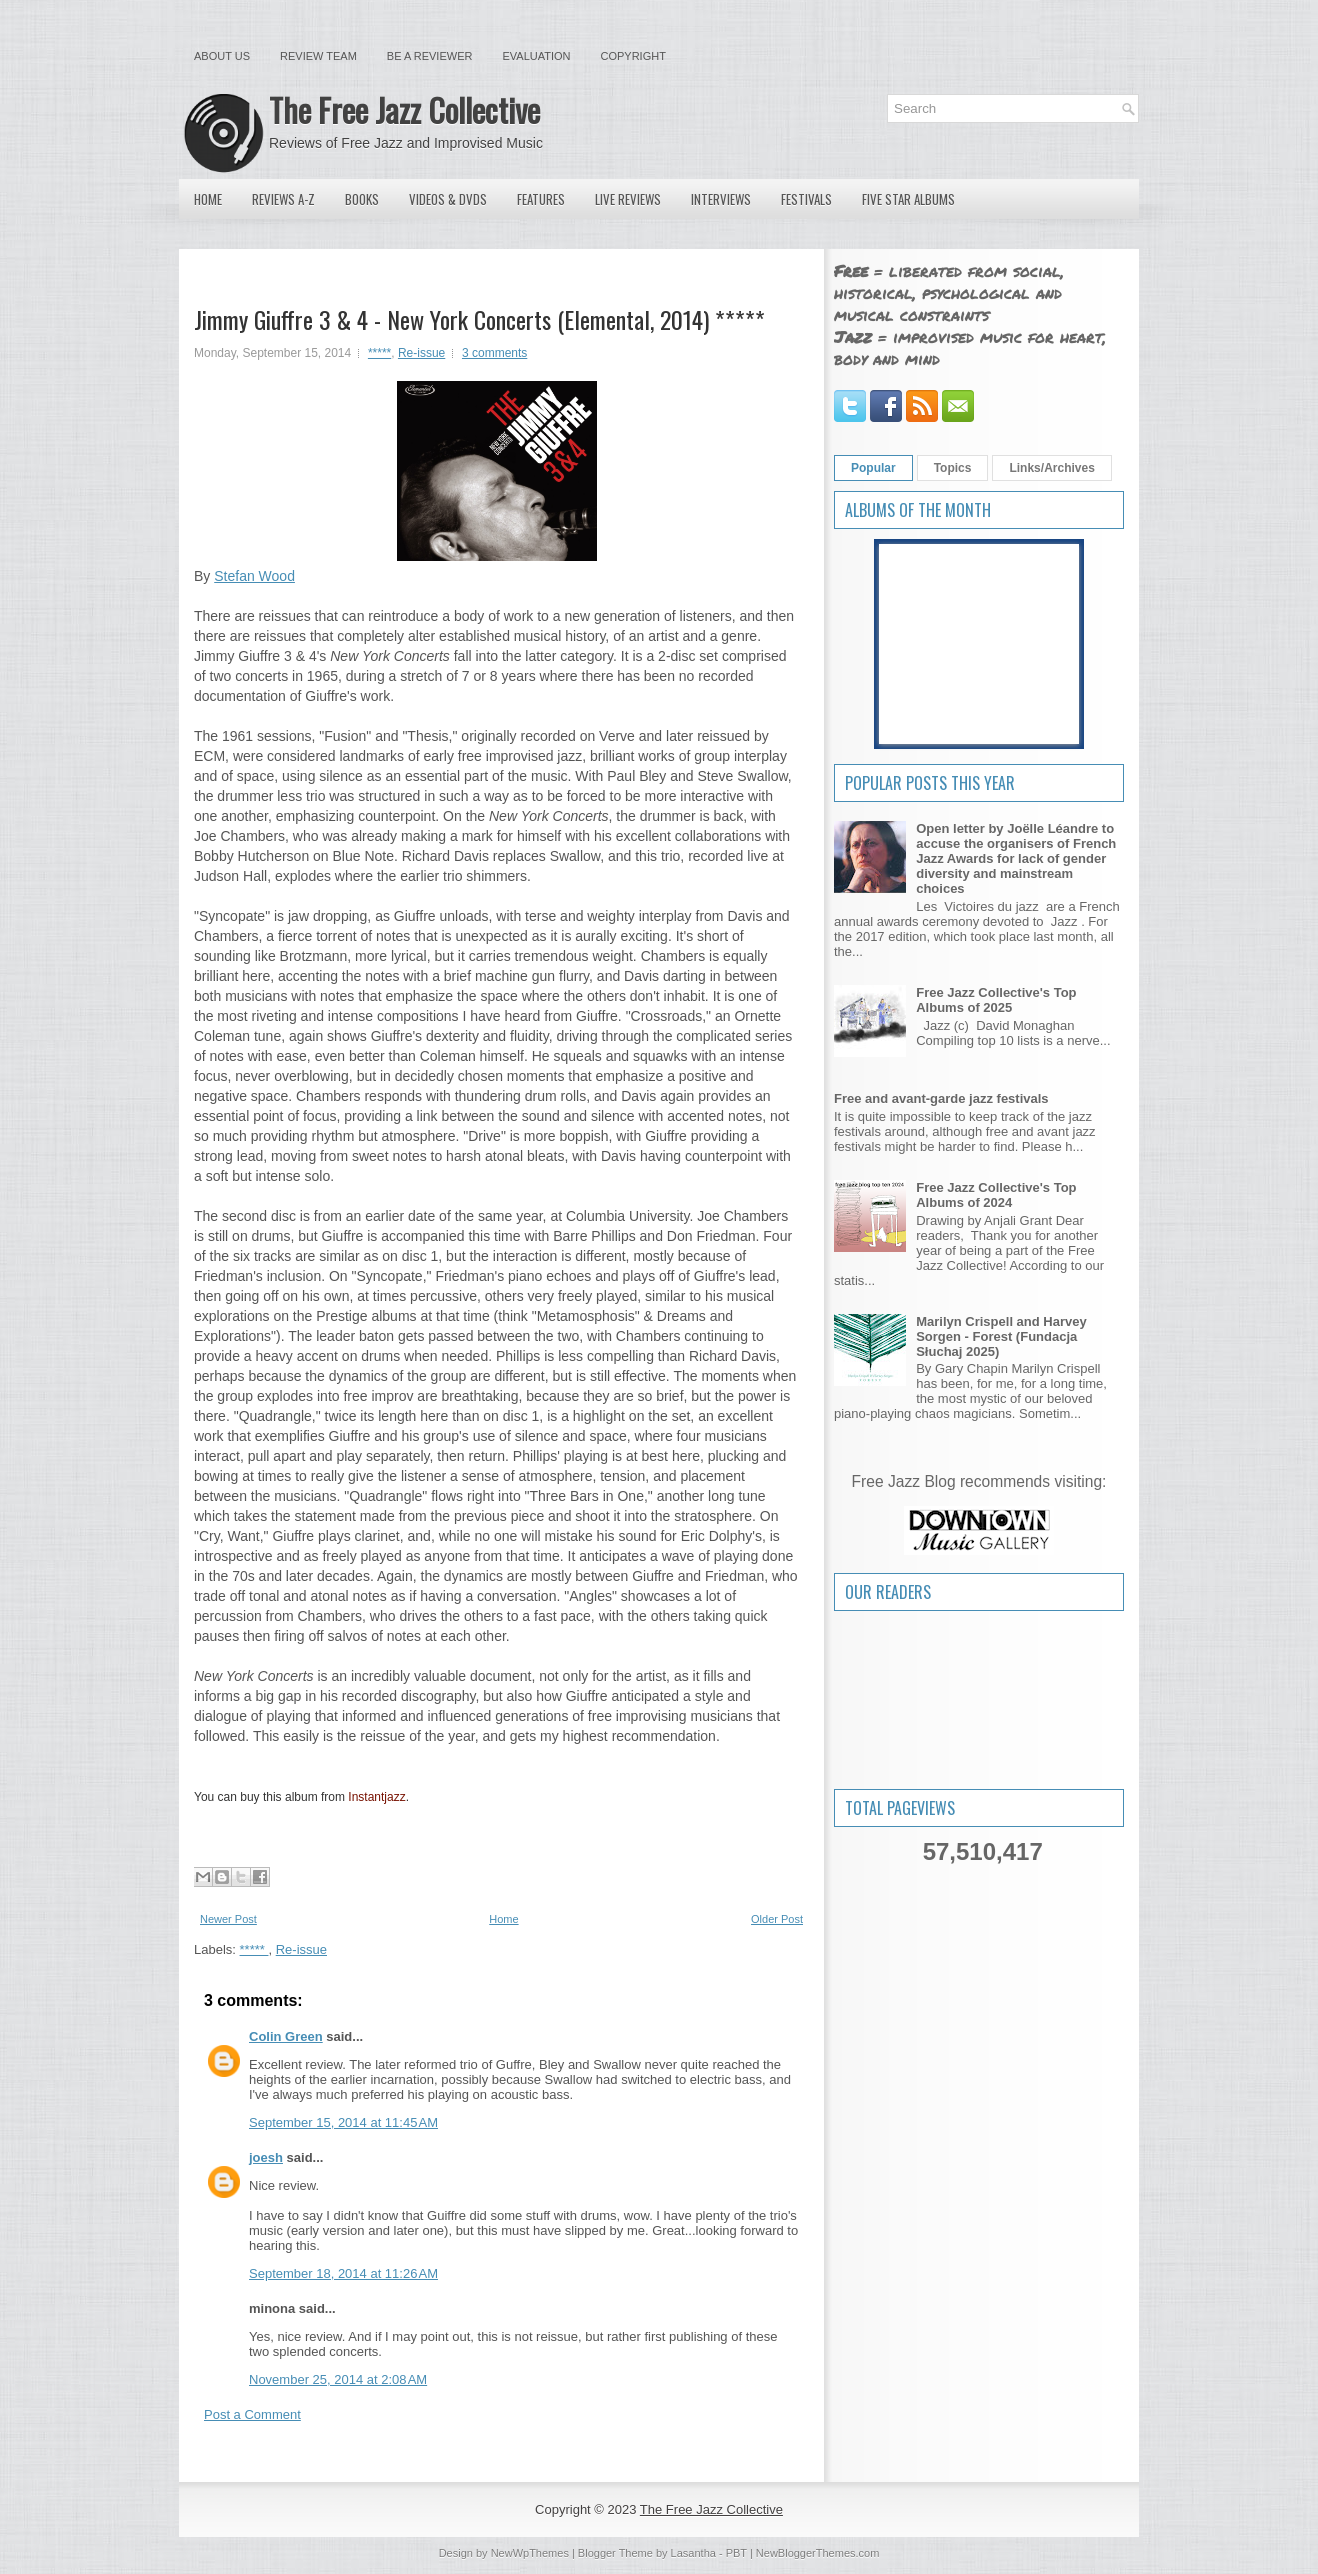  I want to click on Books, so click(362, 199).